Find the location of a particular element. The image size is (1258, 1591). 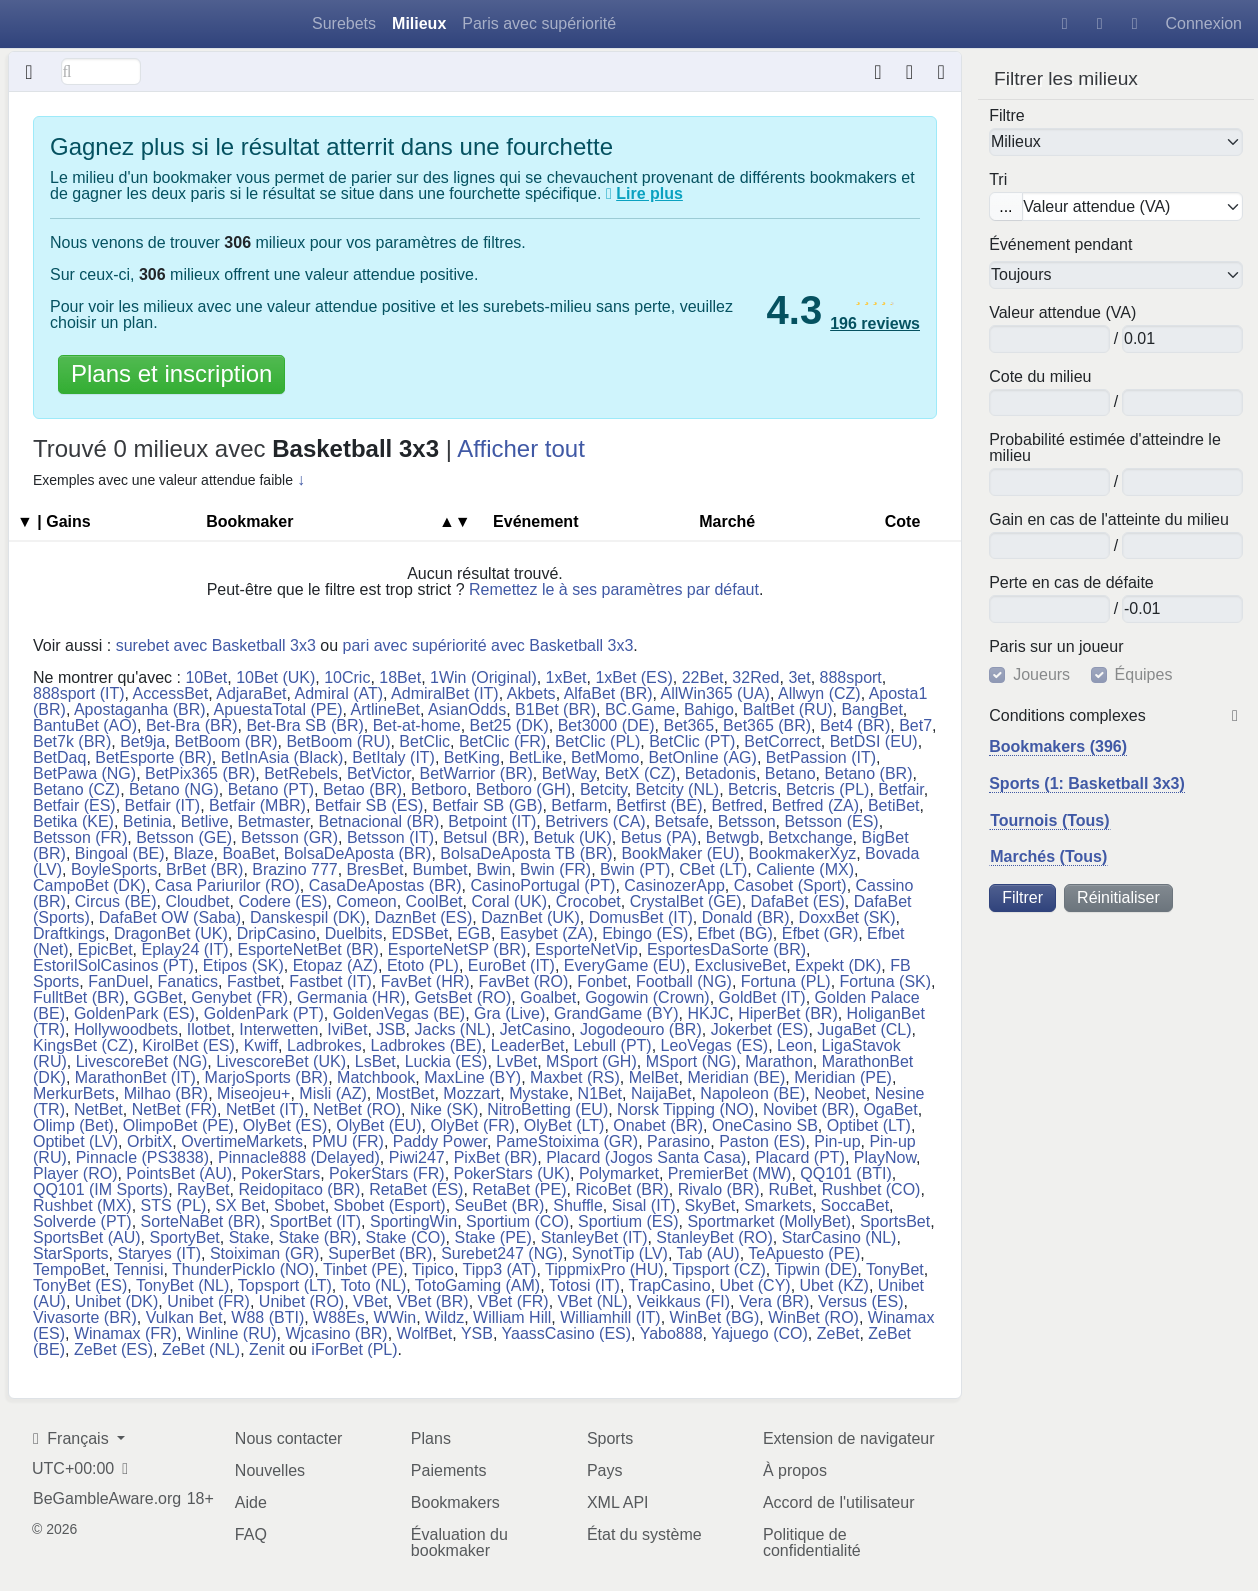

XML API is located at coordinates (618, 1502).